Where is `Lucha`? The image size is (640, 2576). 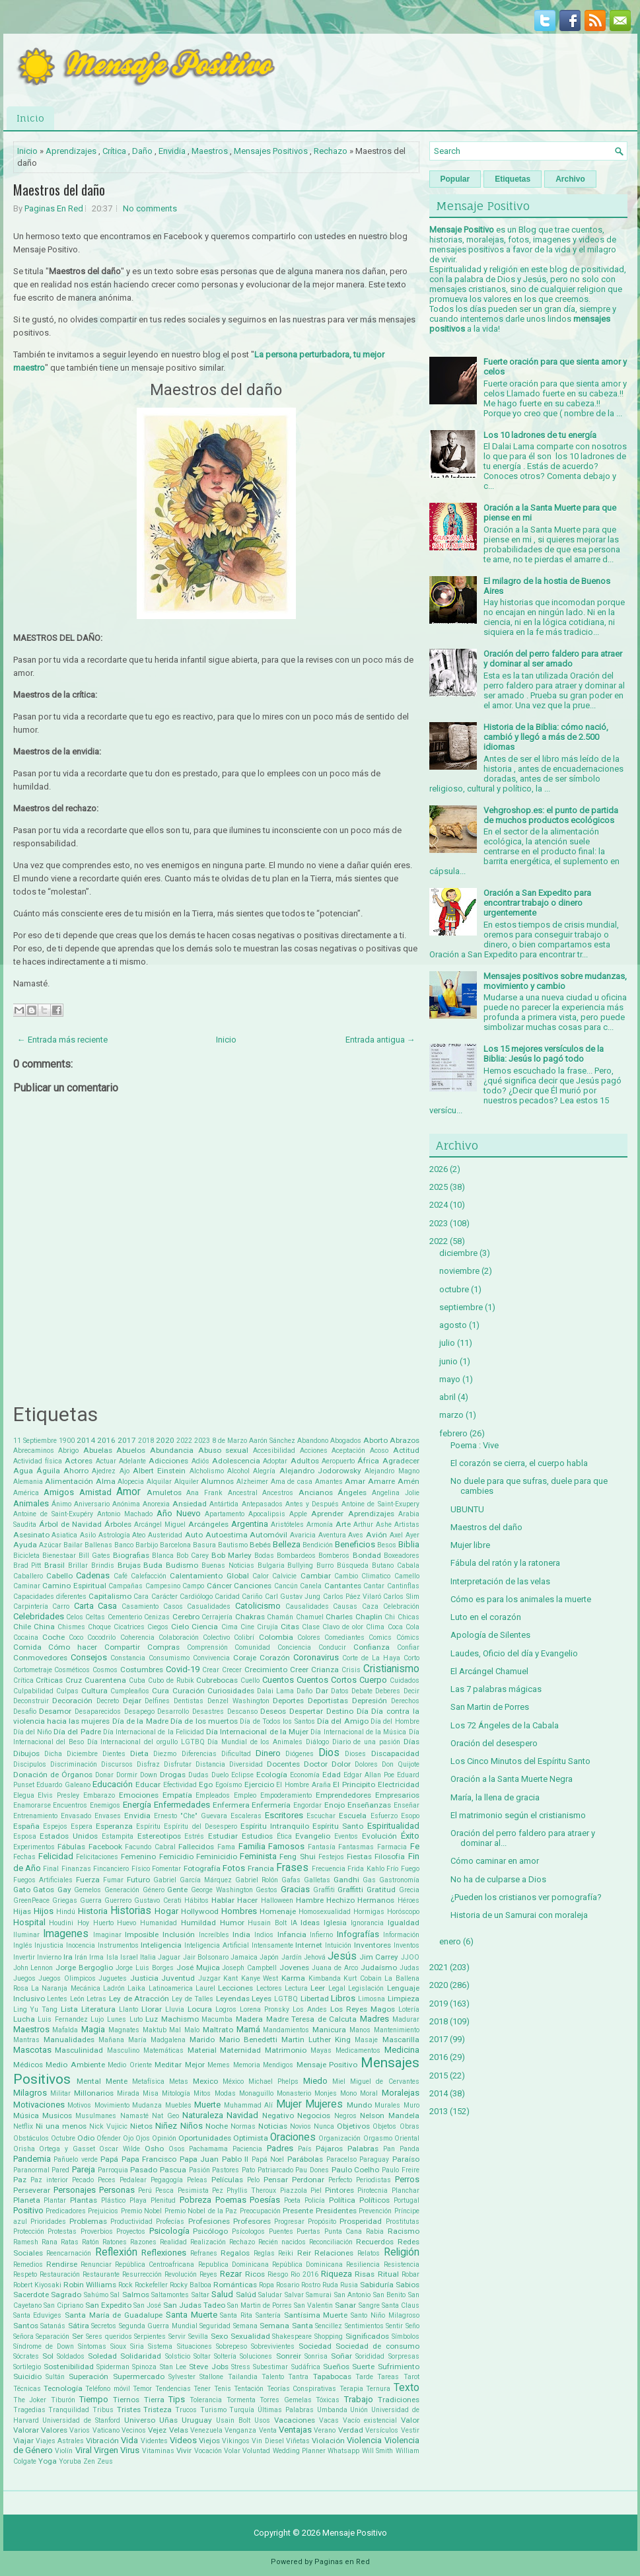
Lucha is located at coordinates (24, 2019).